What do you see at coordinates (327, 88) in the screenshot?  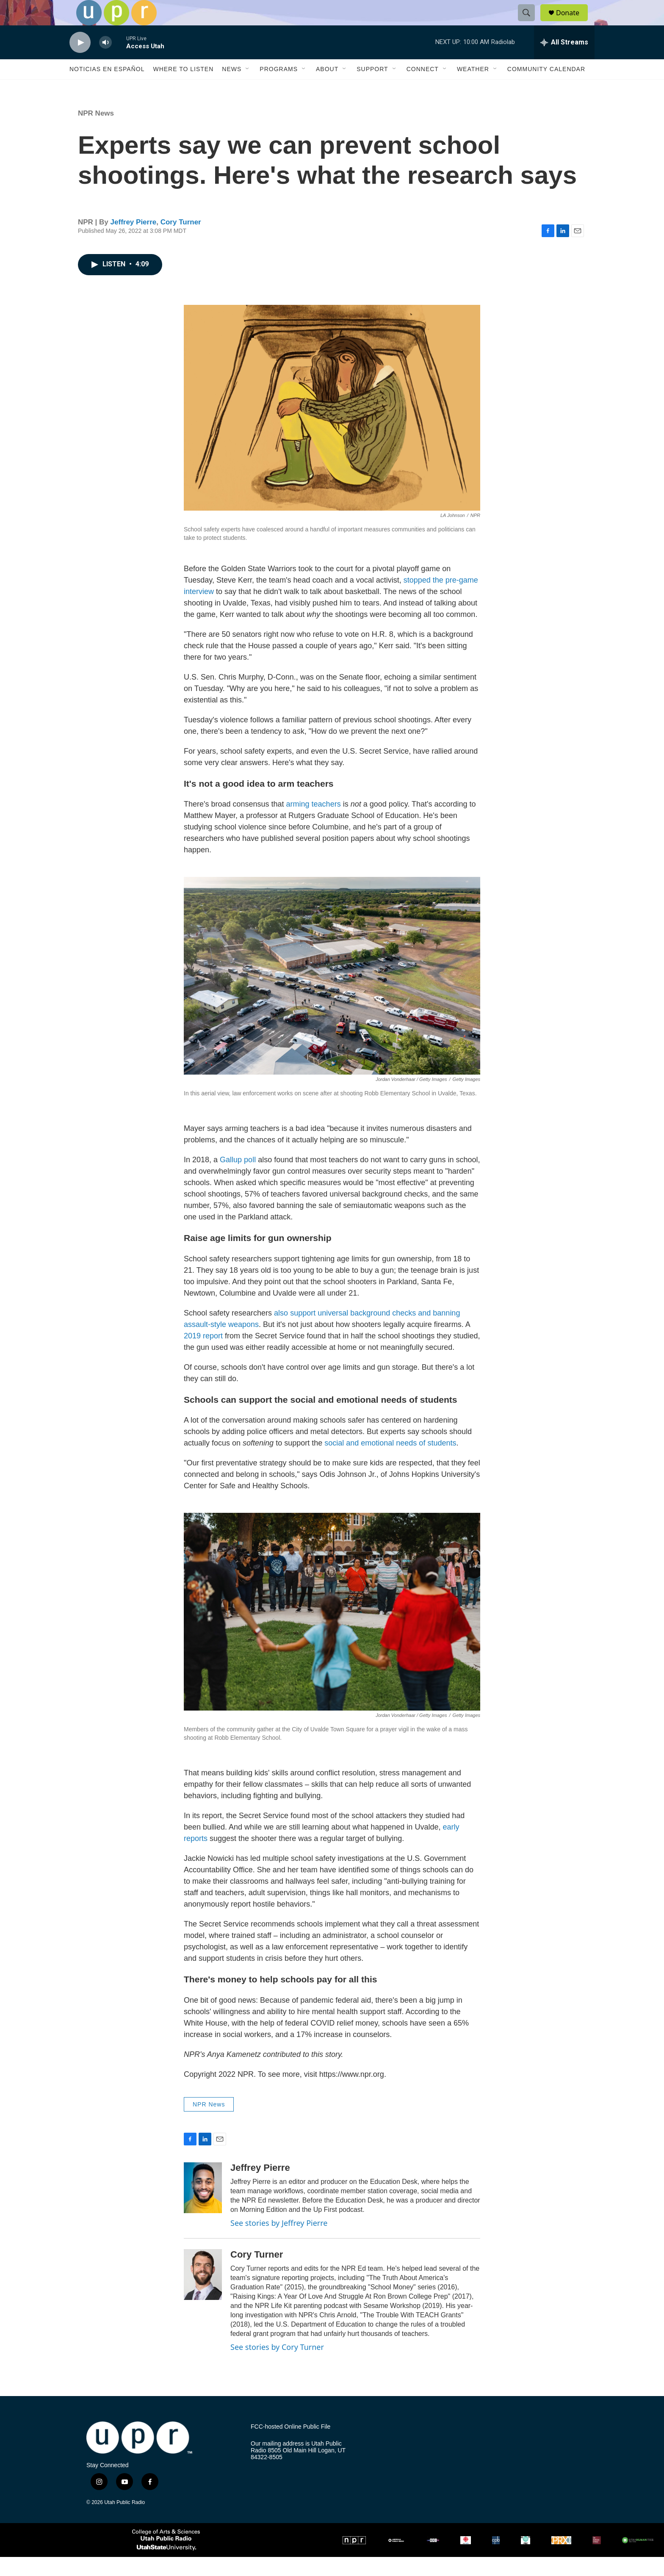 I see `About` at bounding box center [327, 88].